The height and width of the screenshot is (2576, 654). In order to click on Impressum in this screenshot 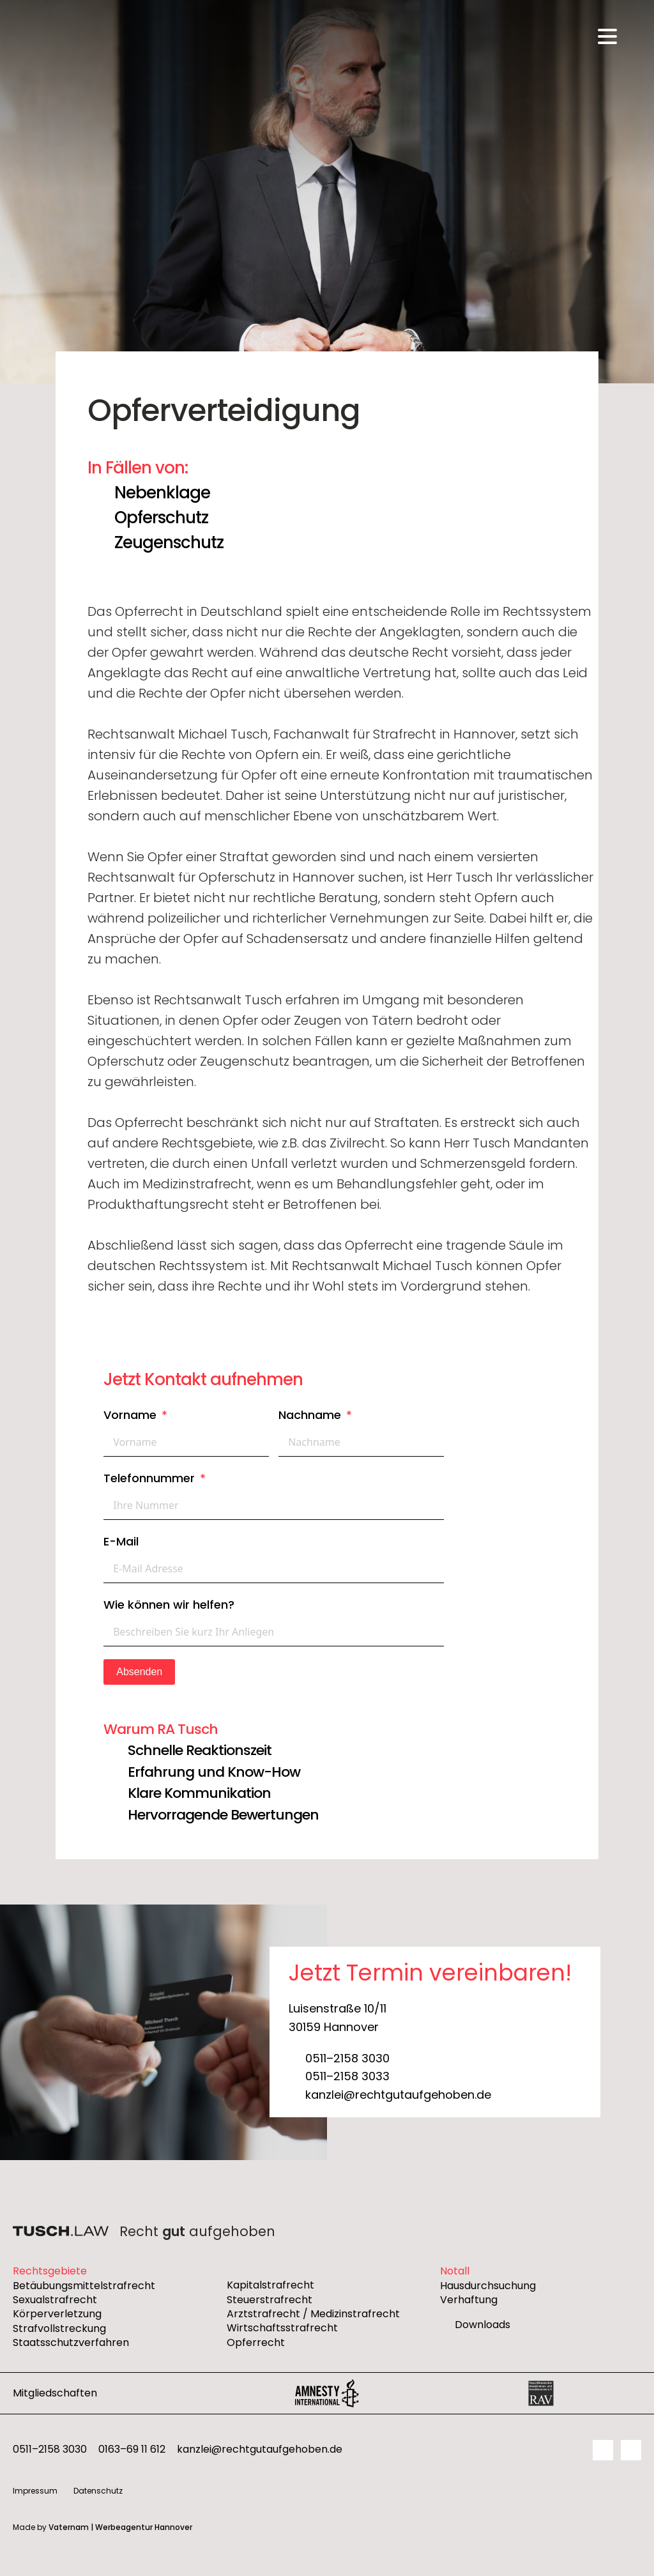, I will do `click(35, 2490)`.